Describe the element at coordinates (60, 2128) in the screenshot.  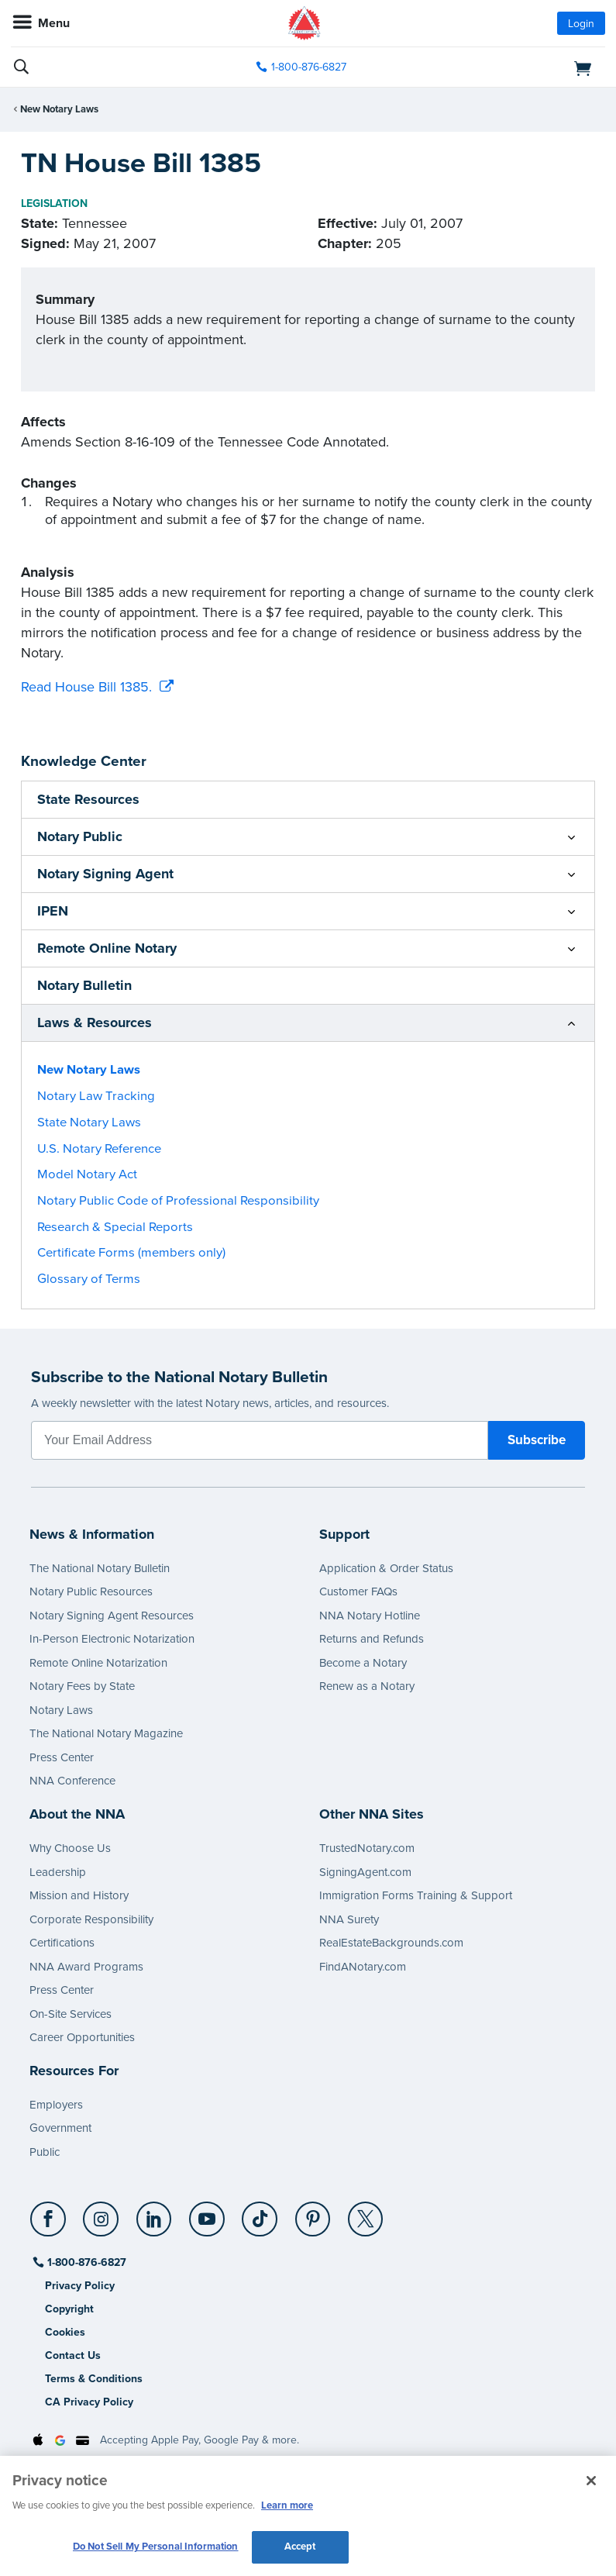
I see `Government` at that location.